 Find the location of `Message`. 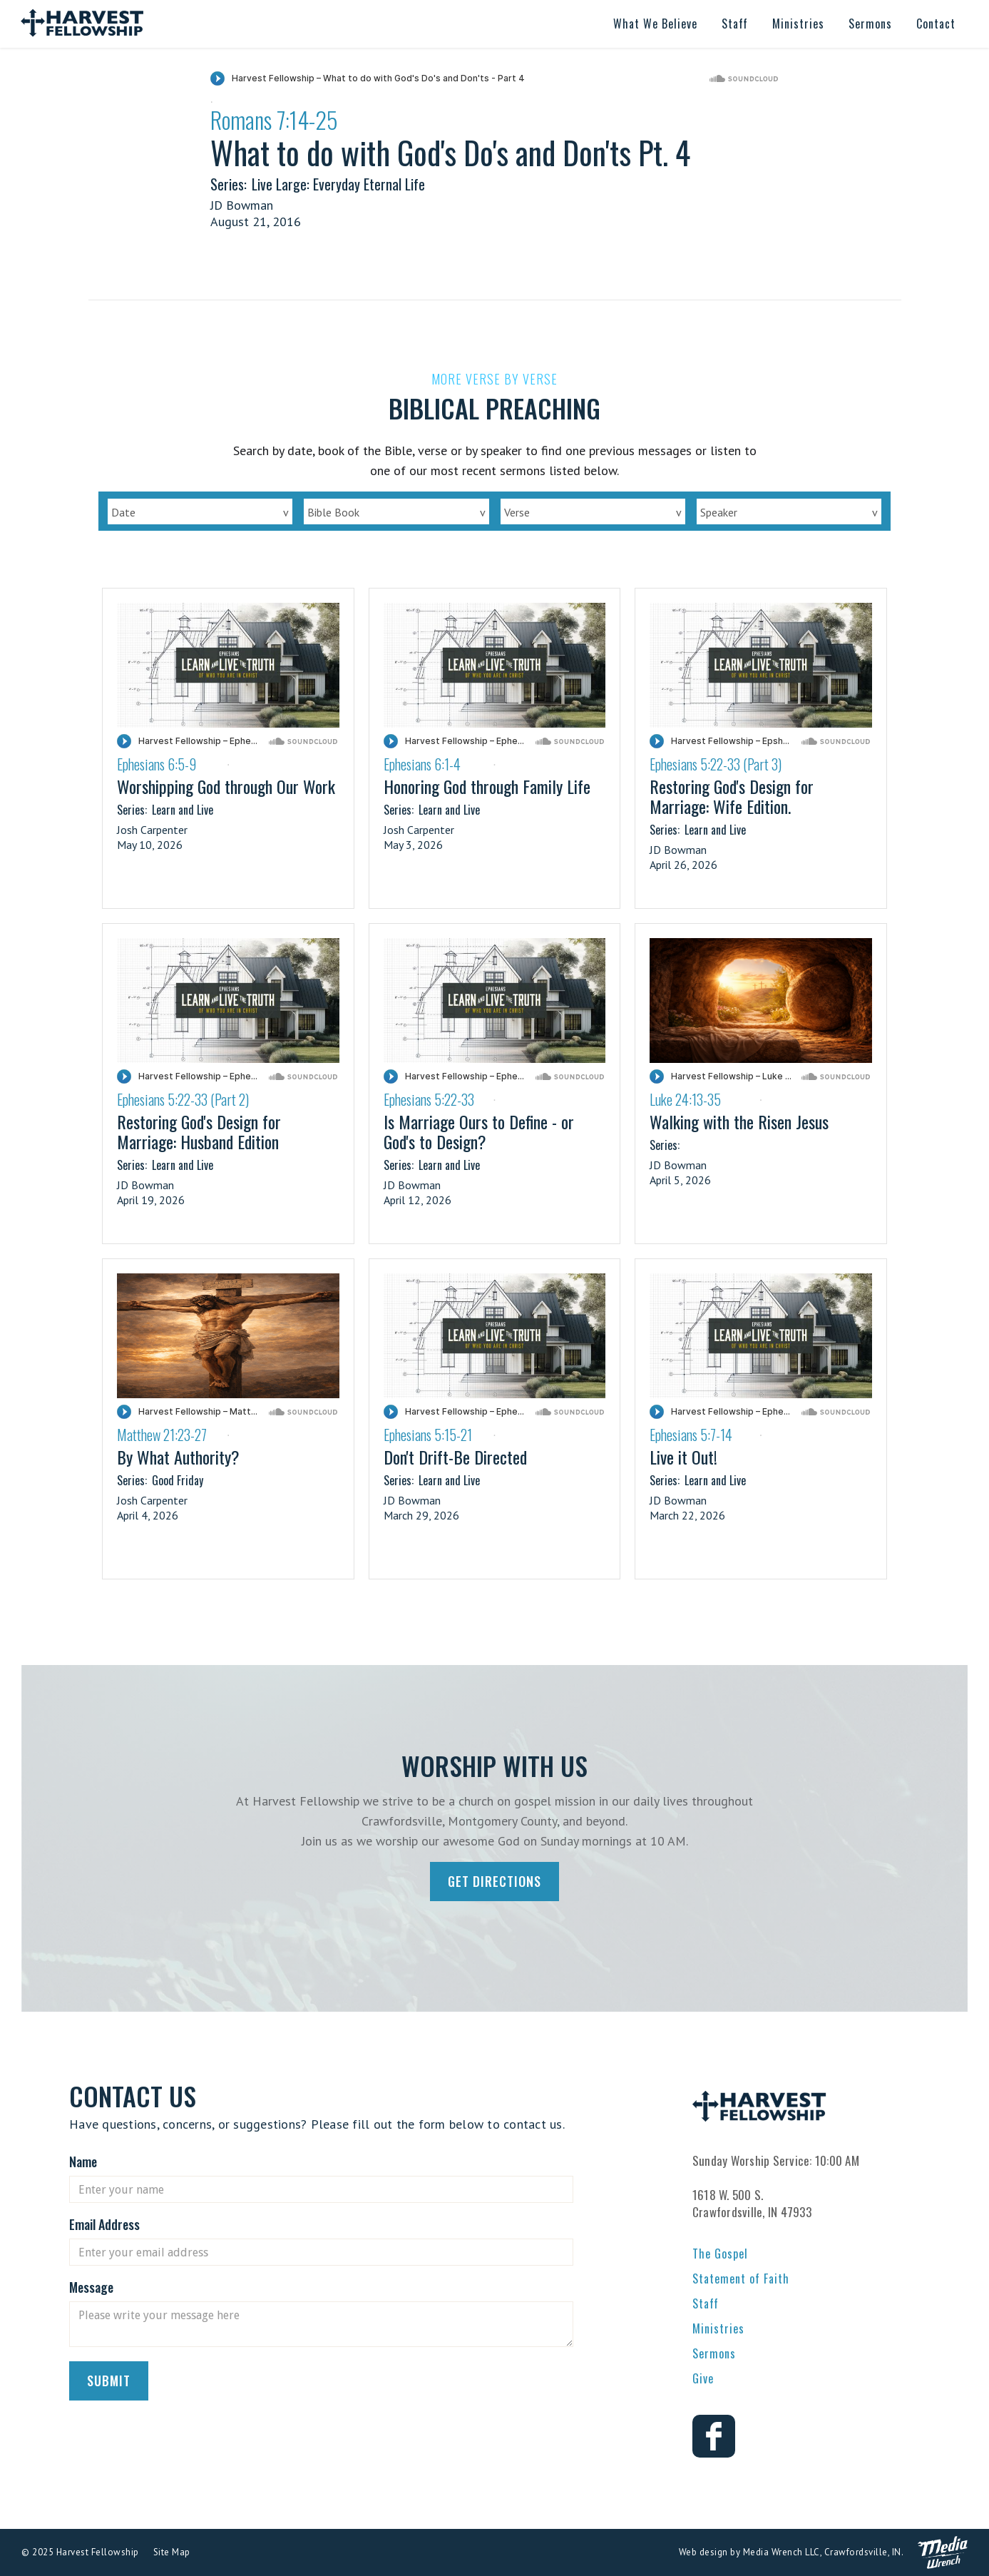

Message is located at coordinates (91, 2287).